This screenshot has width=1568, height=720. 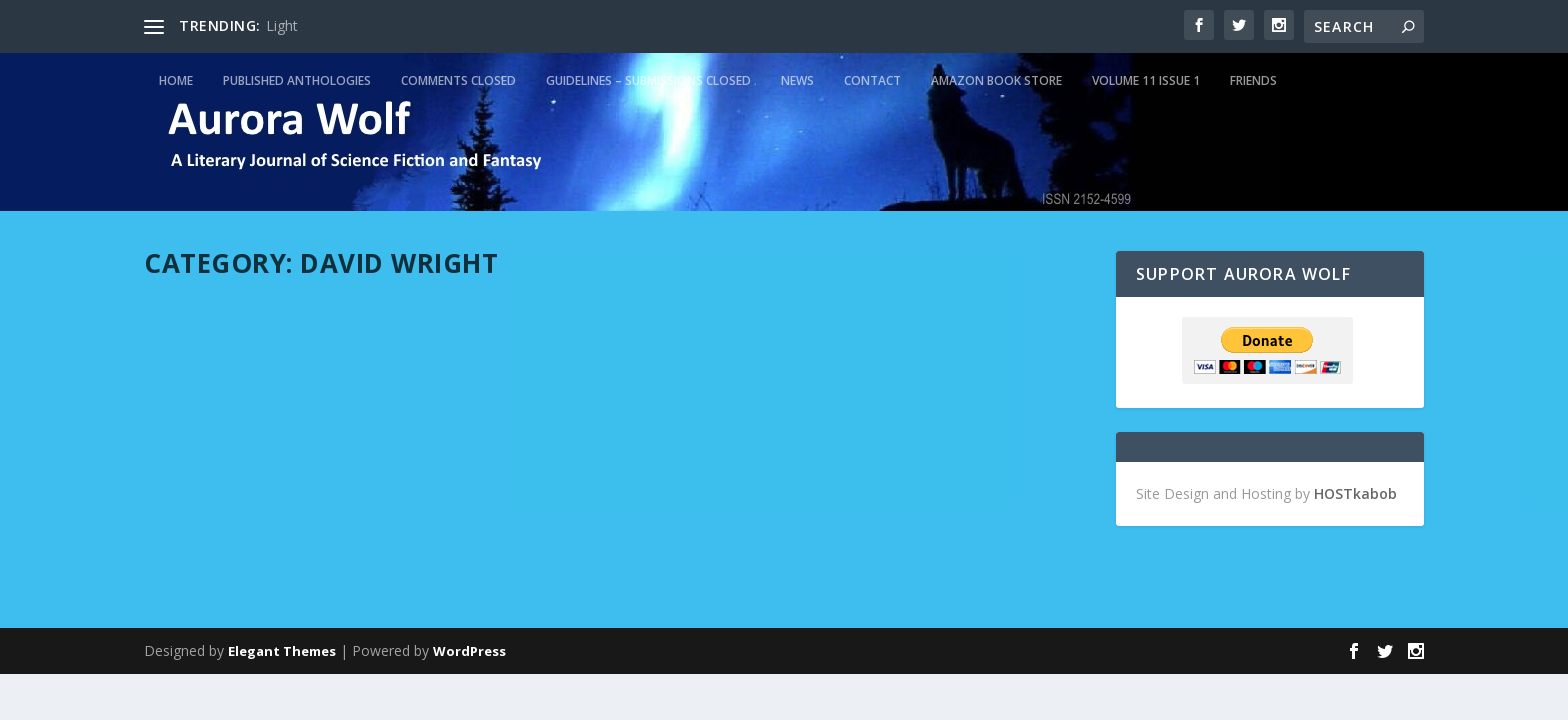 I want to click on David Wright, so click(x=344, y=352).